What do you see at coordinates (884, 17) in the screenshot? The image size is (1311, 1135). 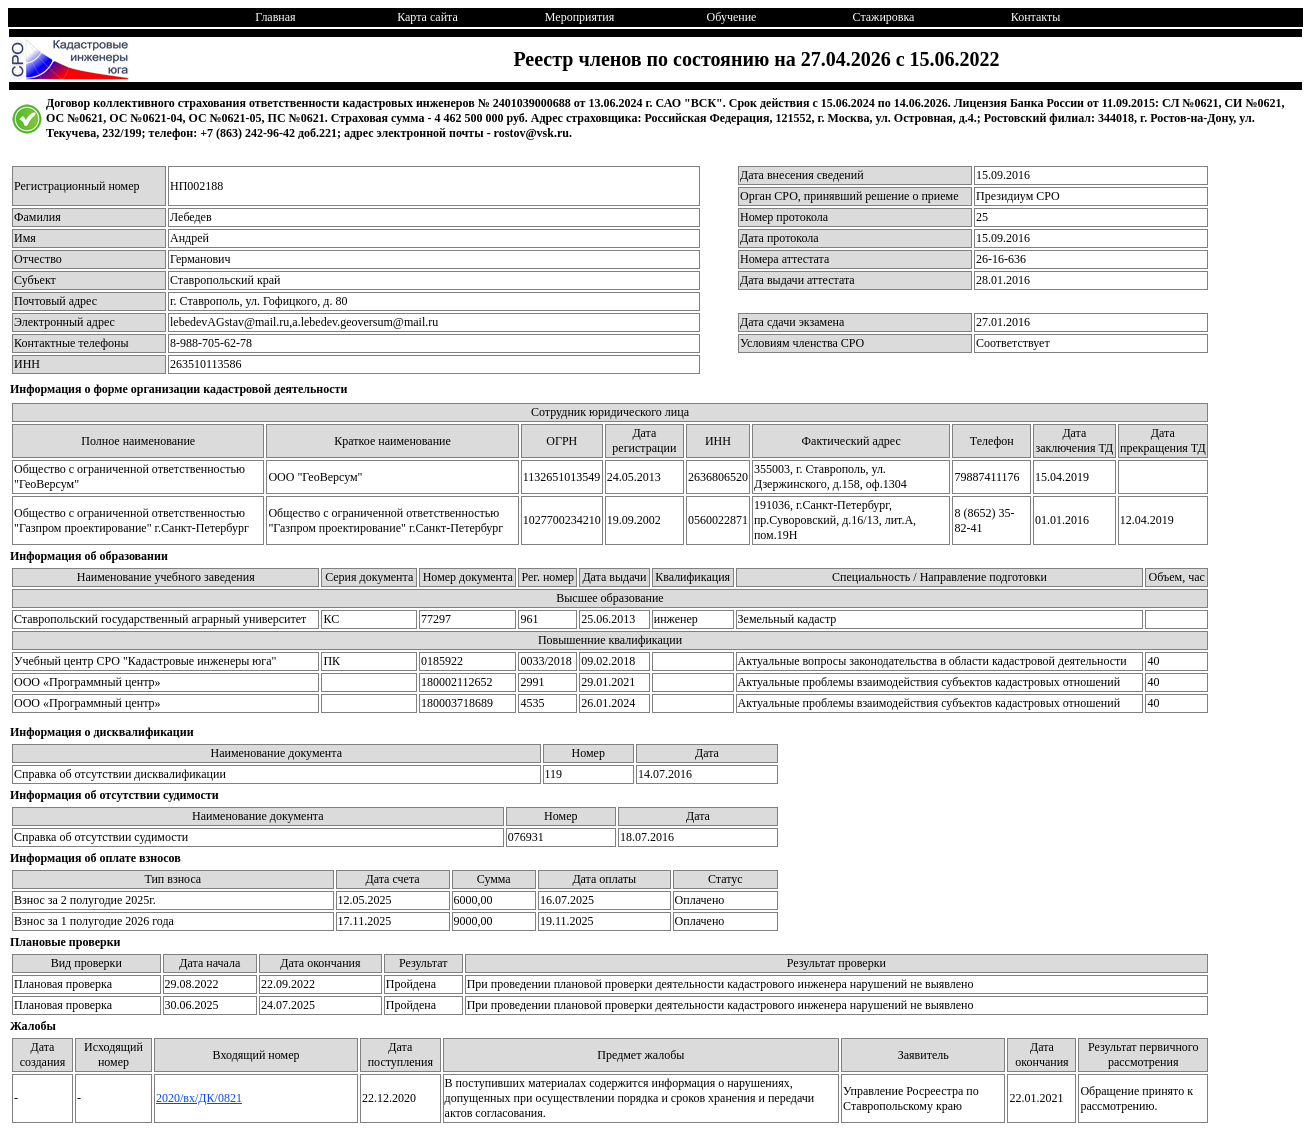 I see `Стажировка` at bounding box center [884, 17].